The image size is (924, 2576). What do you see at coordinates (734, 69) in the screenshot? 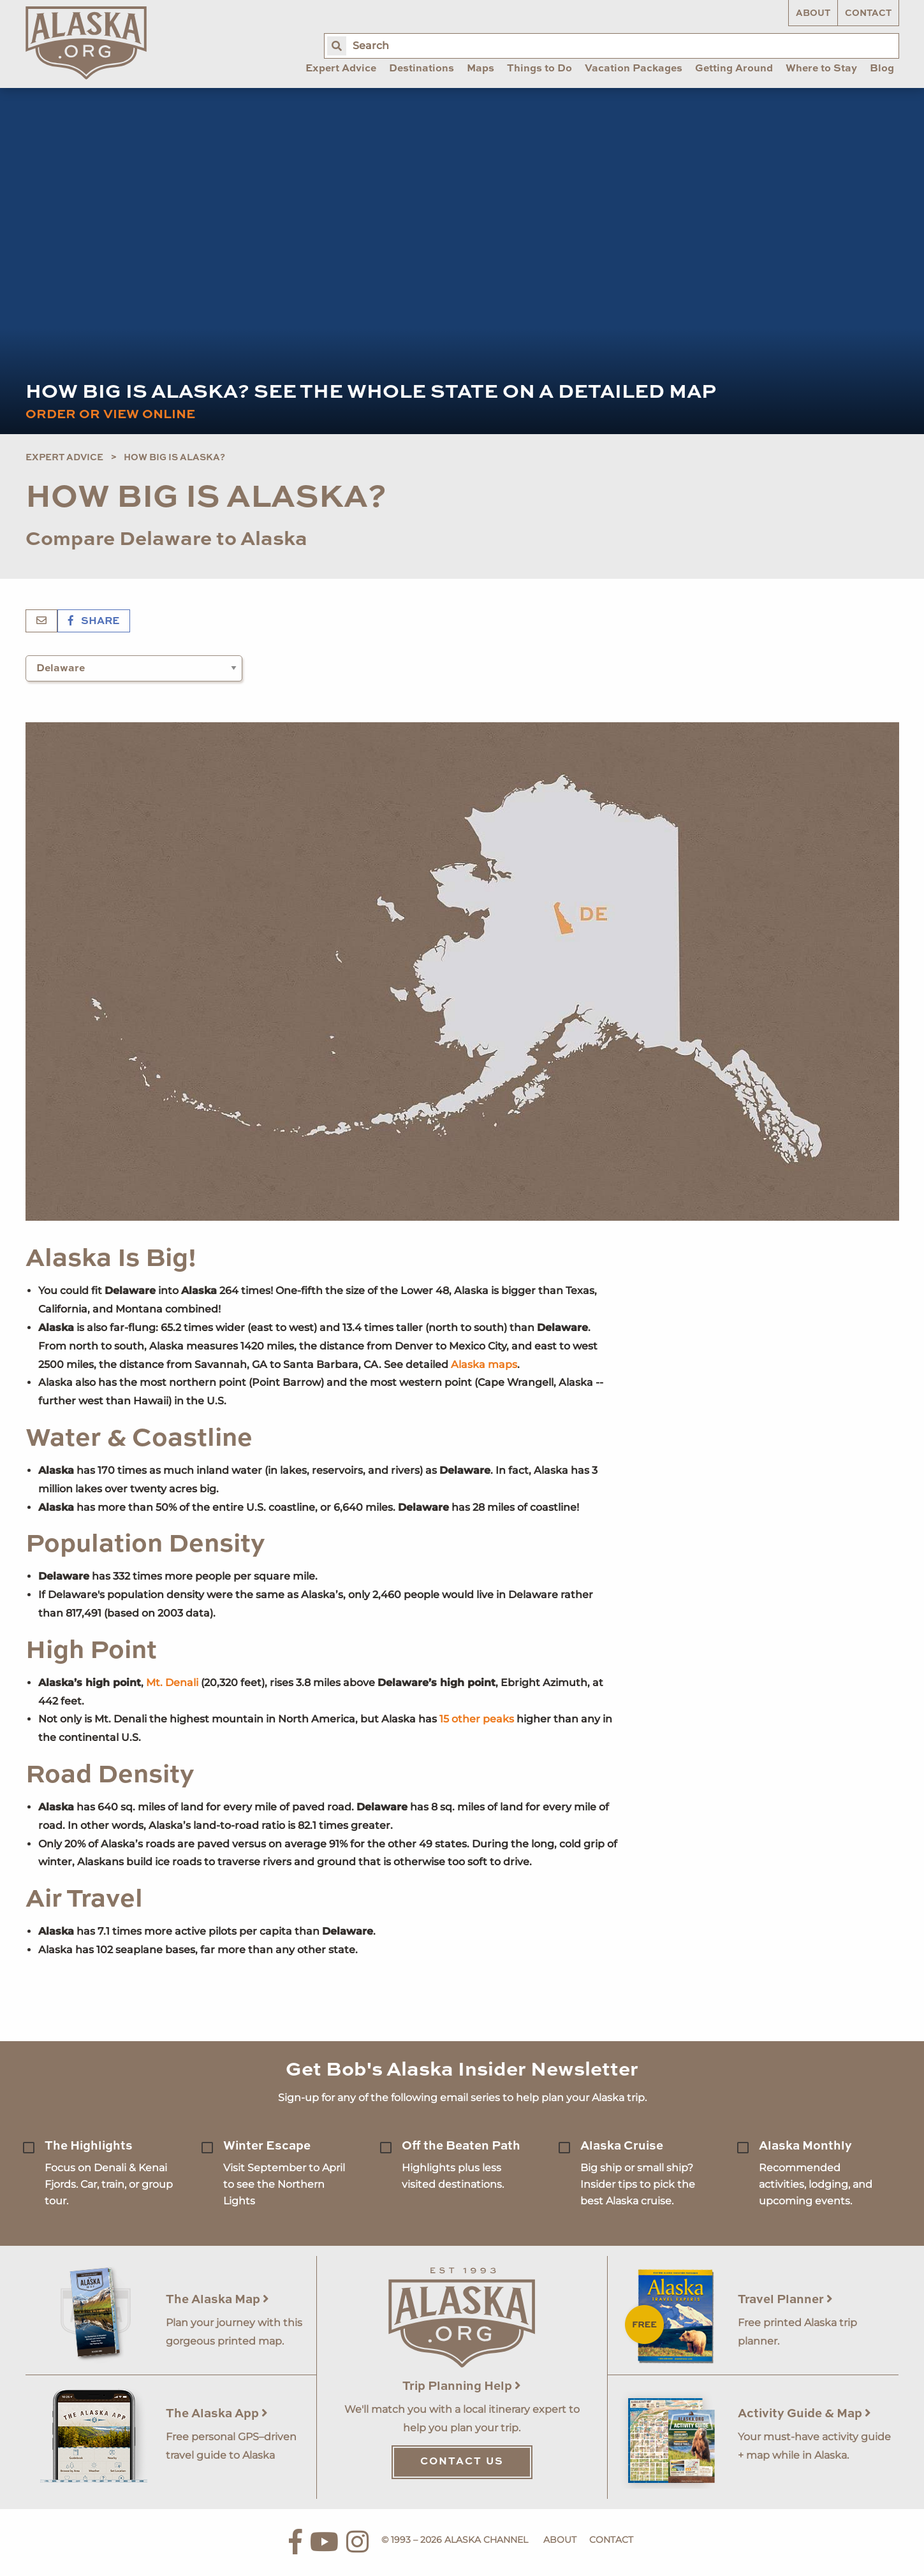
I see `Getting Around [menuitem]` at bounding box center [734, 69].